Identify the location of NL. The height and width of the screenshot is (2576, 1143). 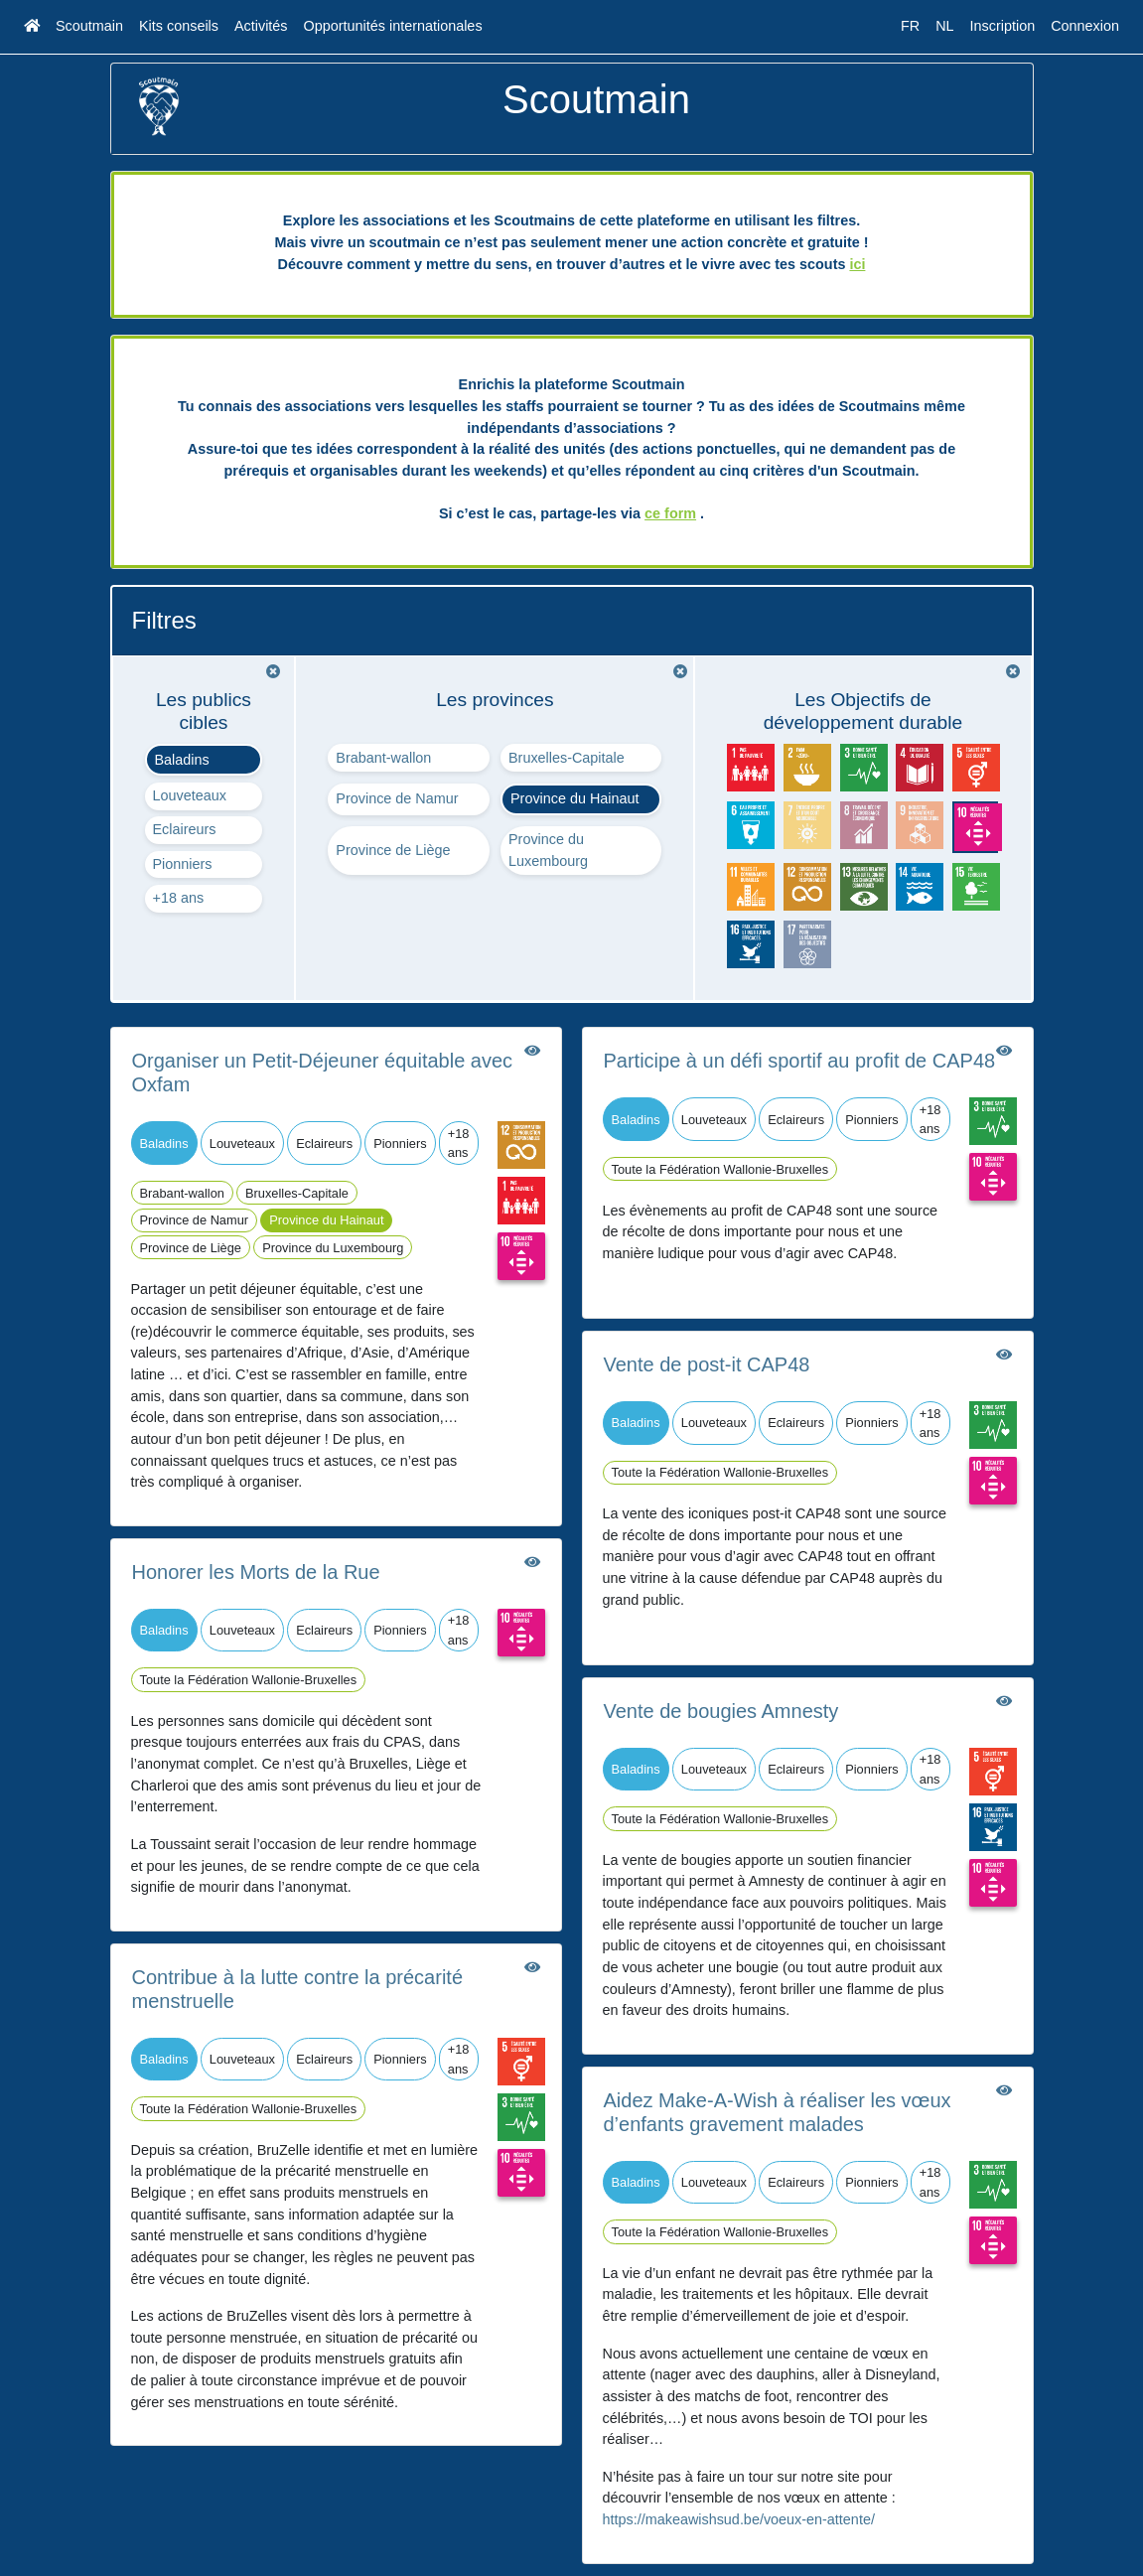
(944, 26).